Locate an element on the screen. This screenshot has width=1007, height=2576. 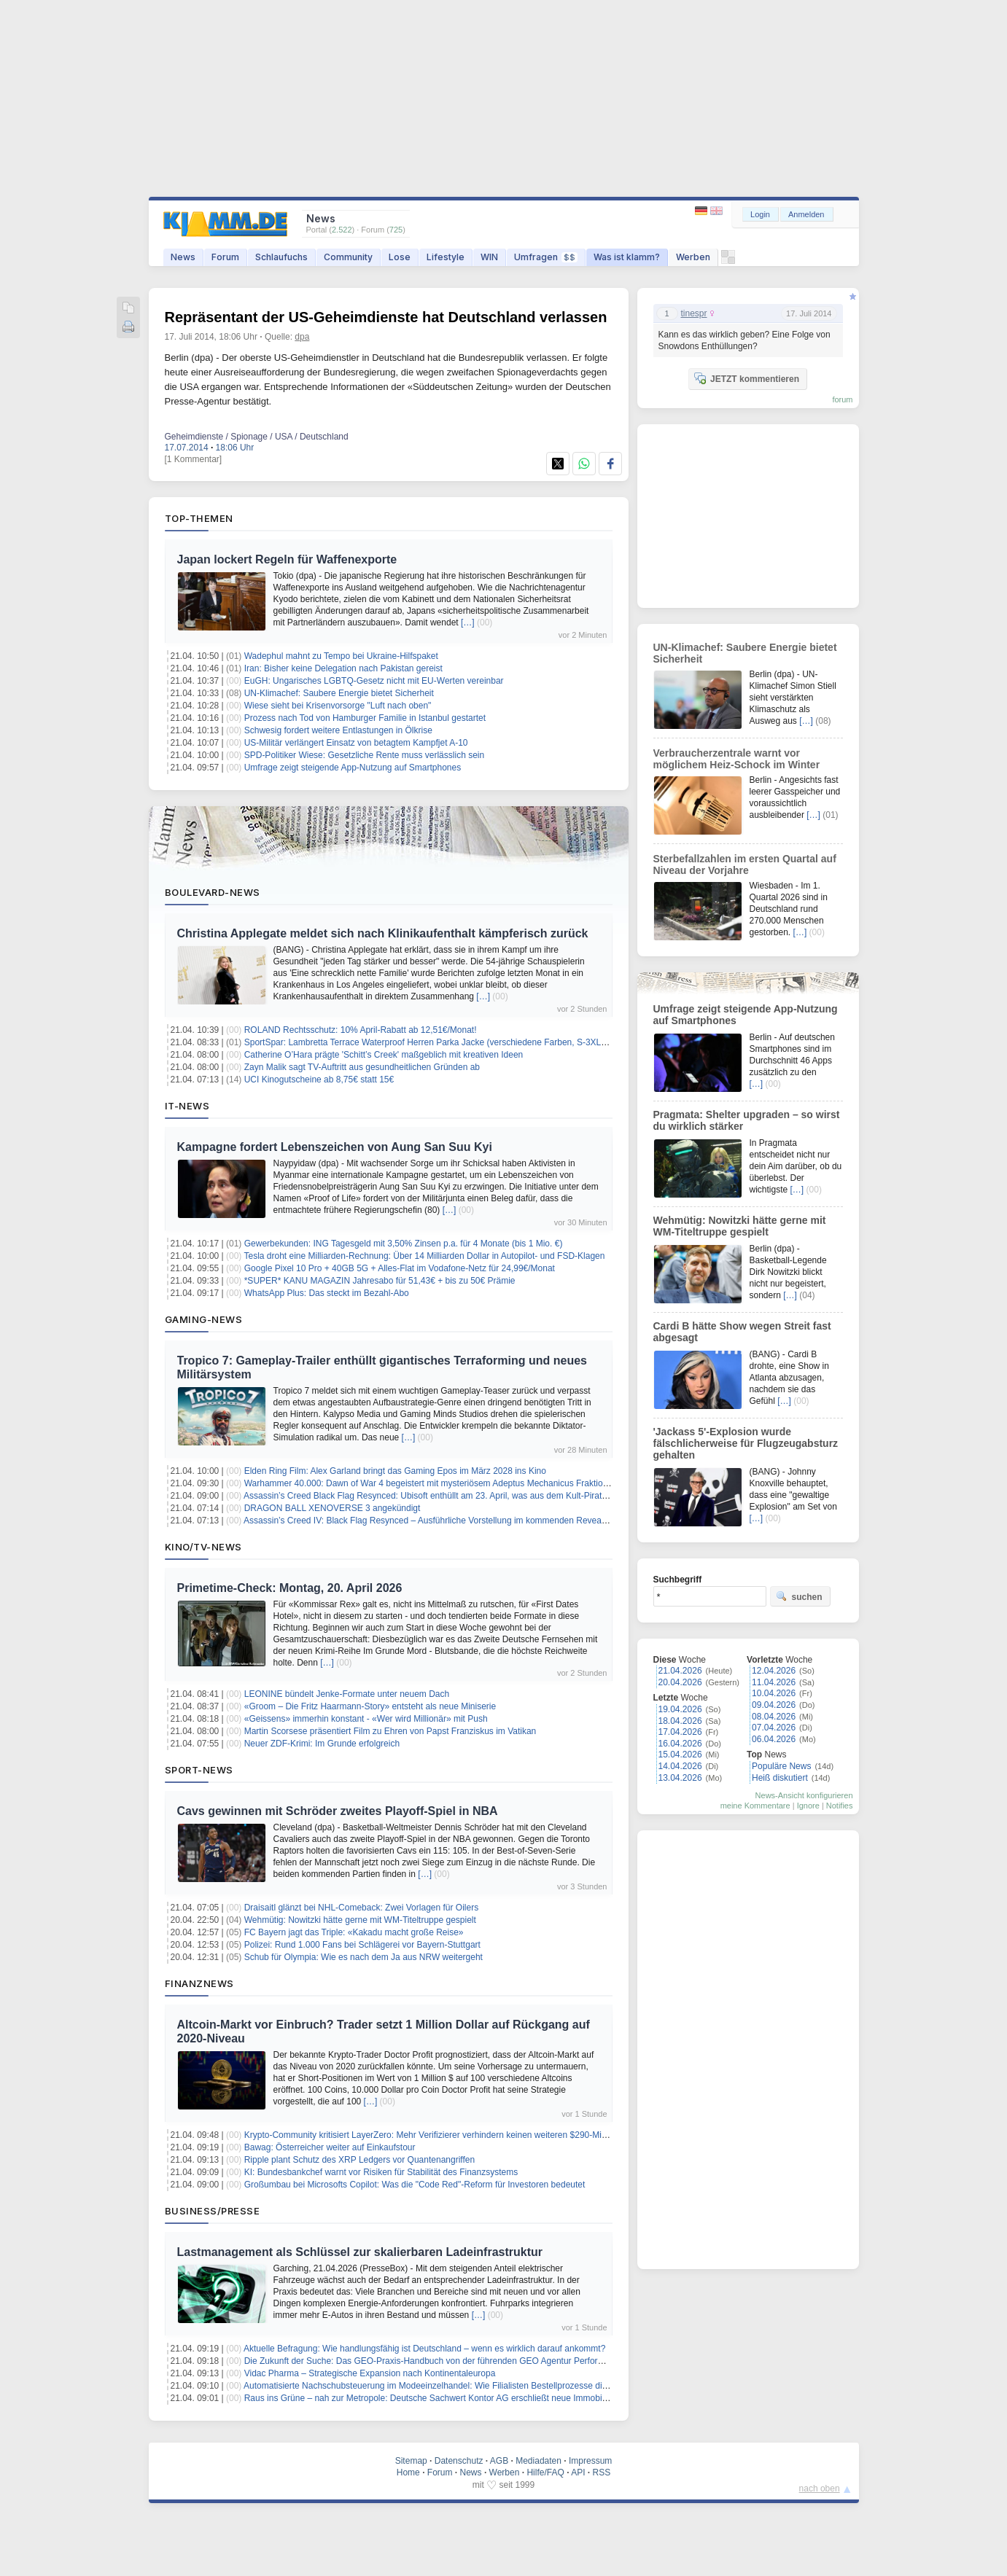
Bawag: Österreicher weiter auf Einkaufstour is located at coordinates (330, 2147).